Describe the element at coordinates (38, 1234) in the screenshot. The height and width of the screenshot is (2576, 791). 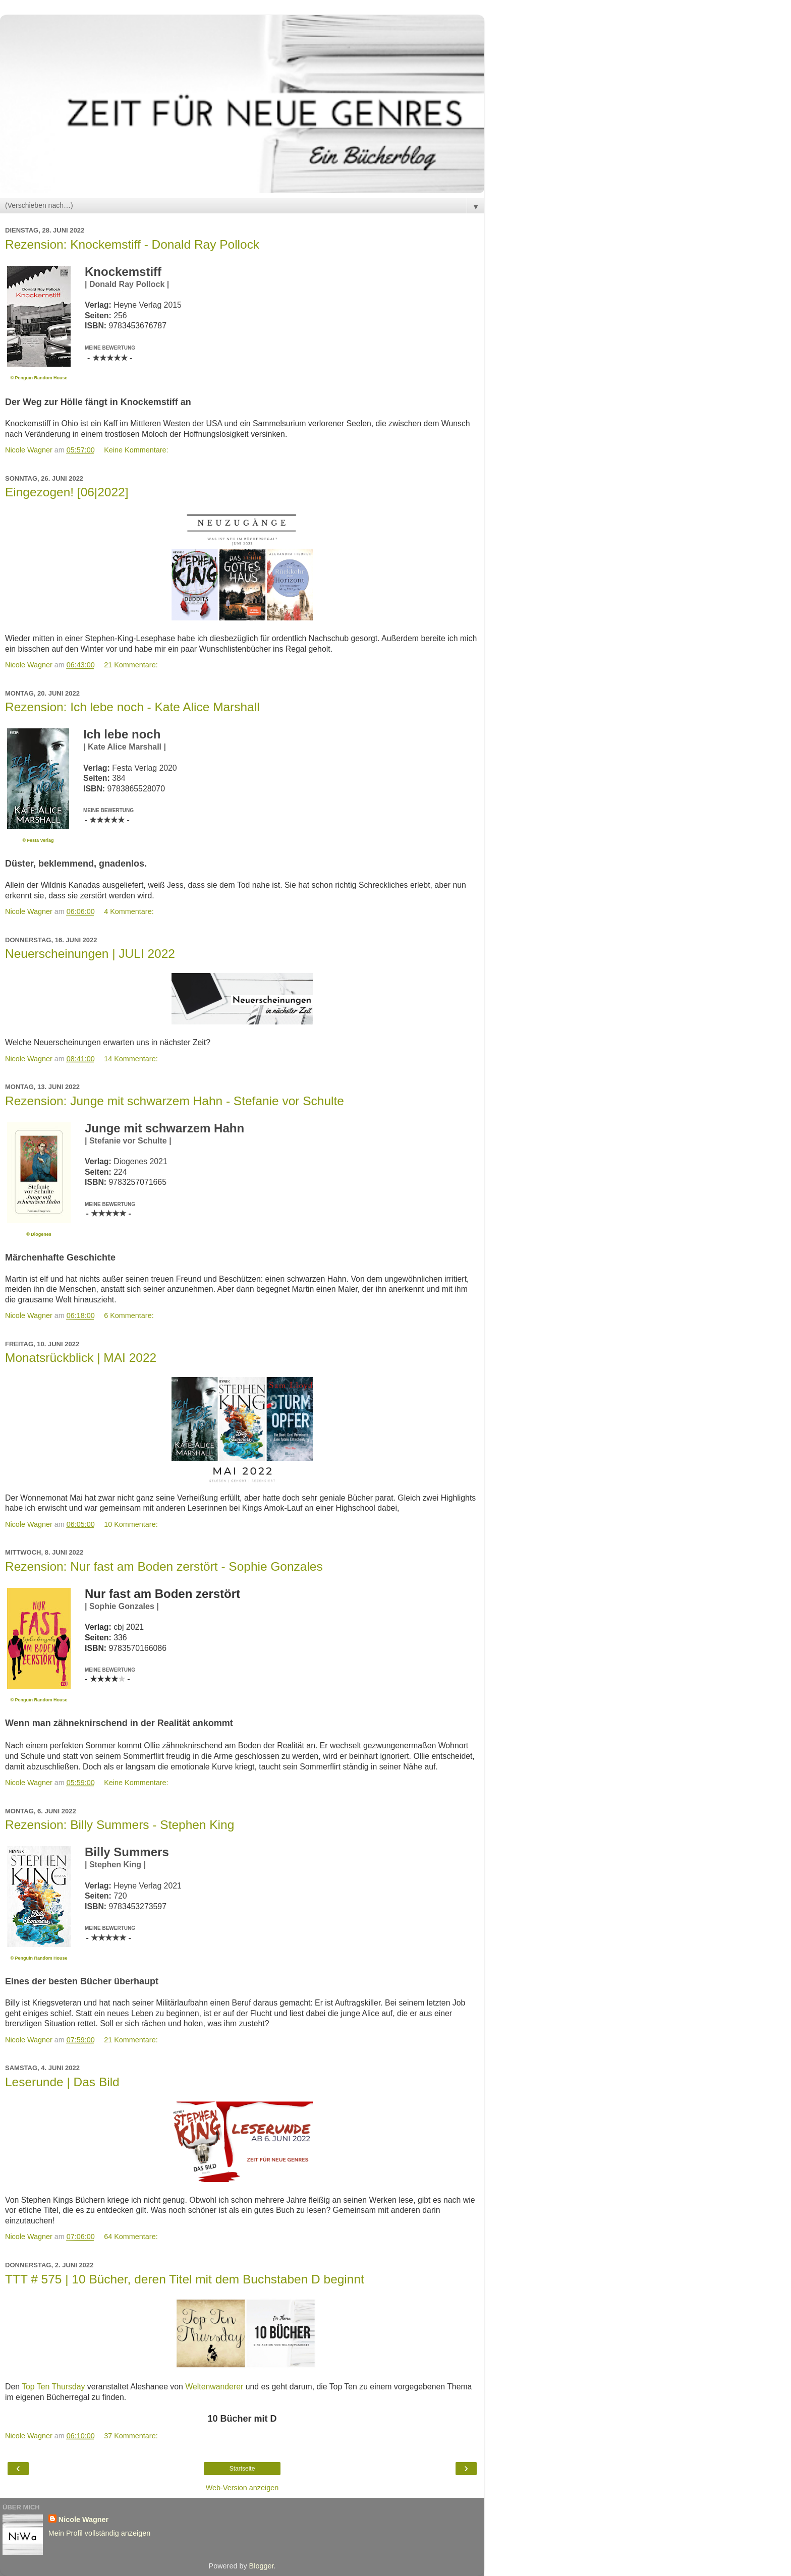
I see `© Diogenes` at that location.